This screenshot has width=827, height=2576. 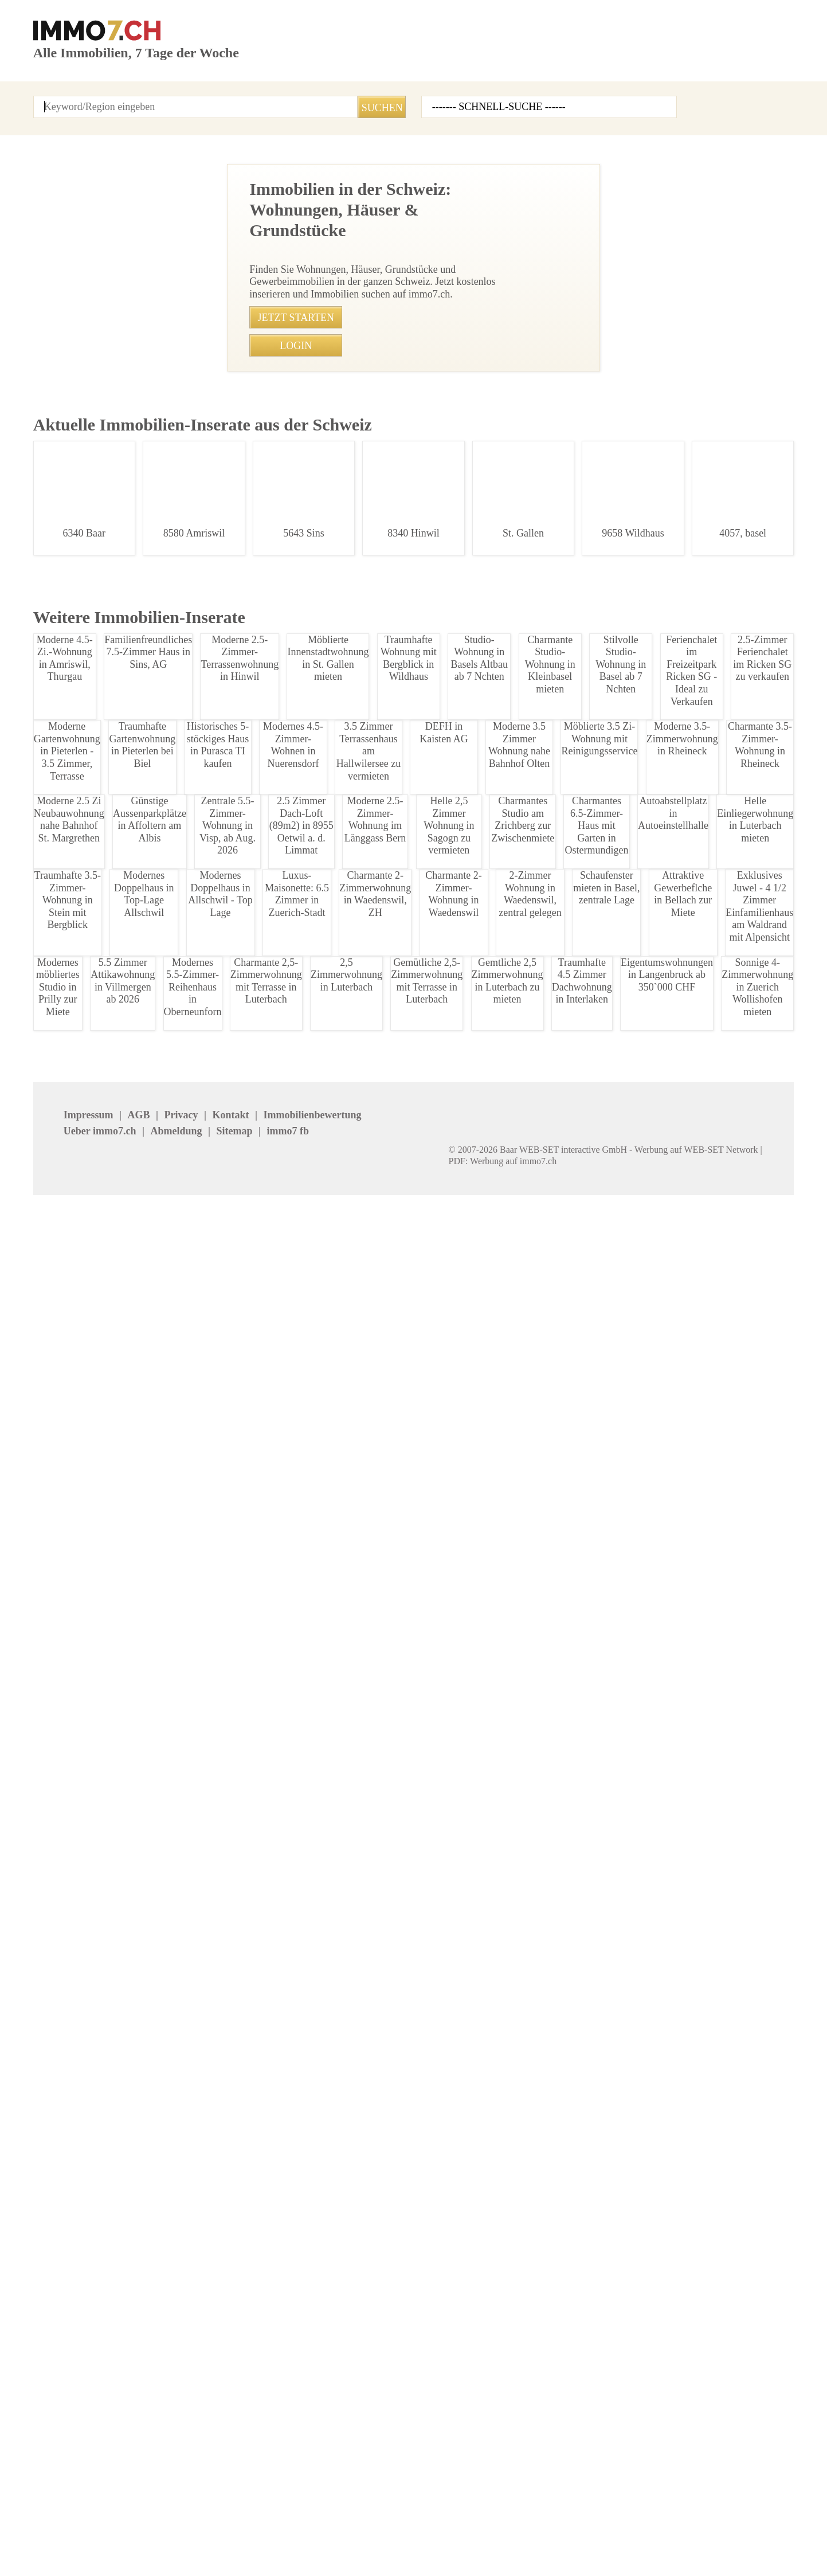 I want to click on Startseite, so click(x=52, y=98).